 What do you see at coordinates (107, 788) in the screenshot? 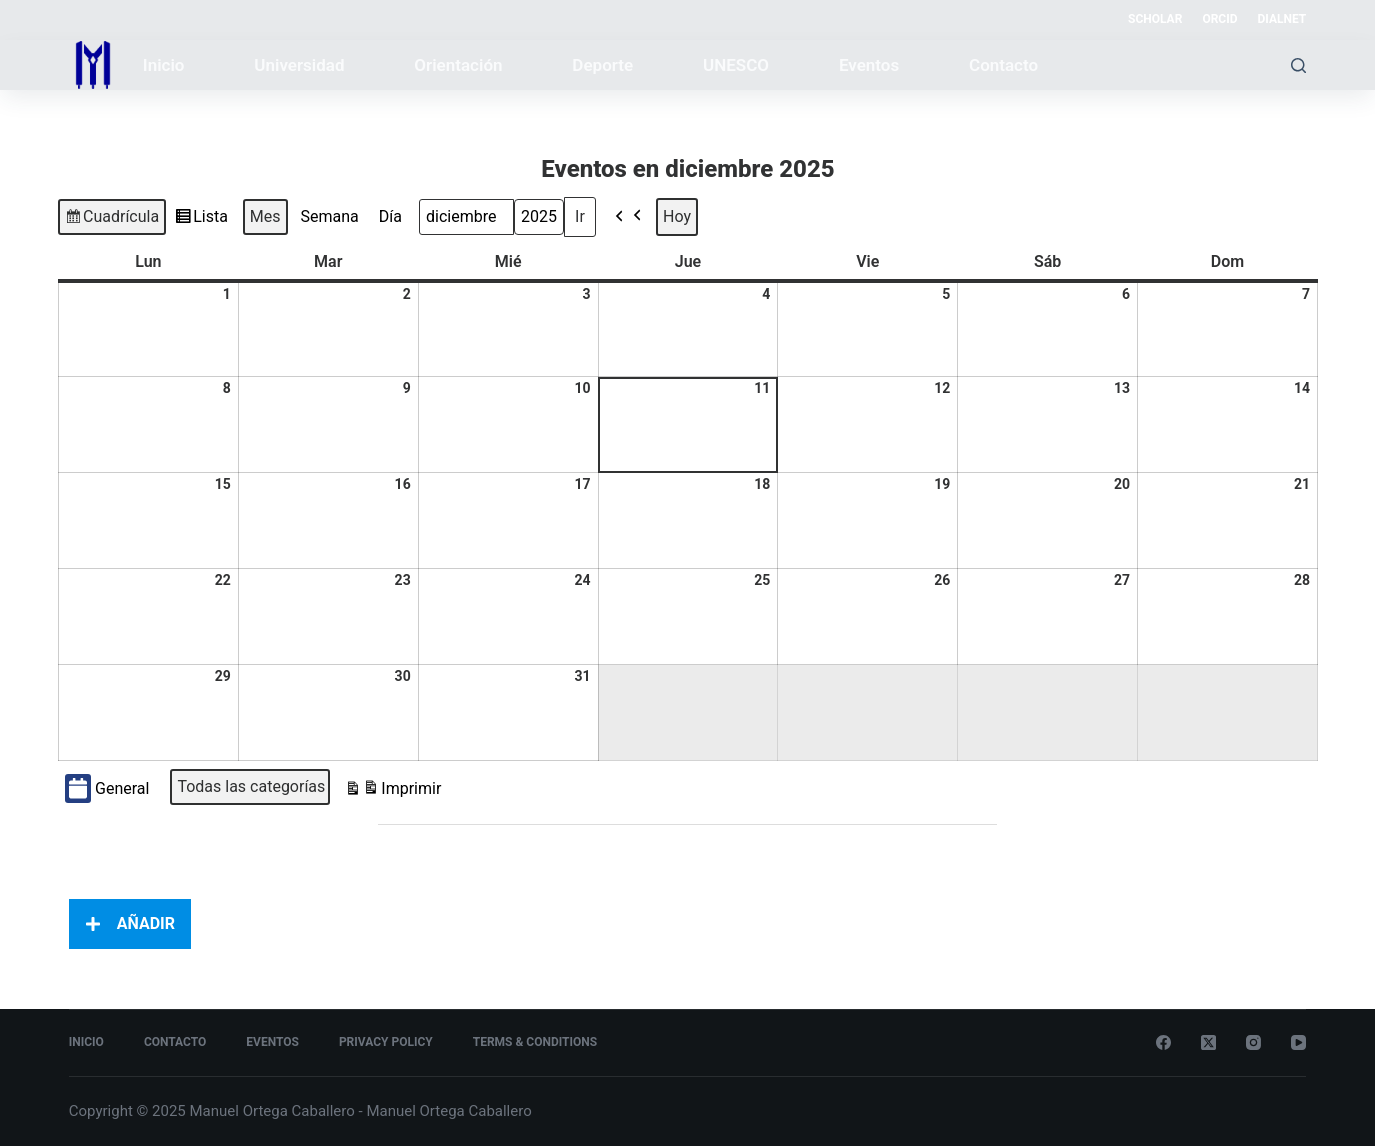
I see `General [button]` at bounding box center [107, 788].